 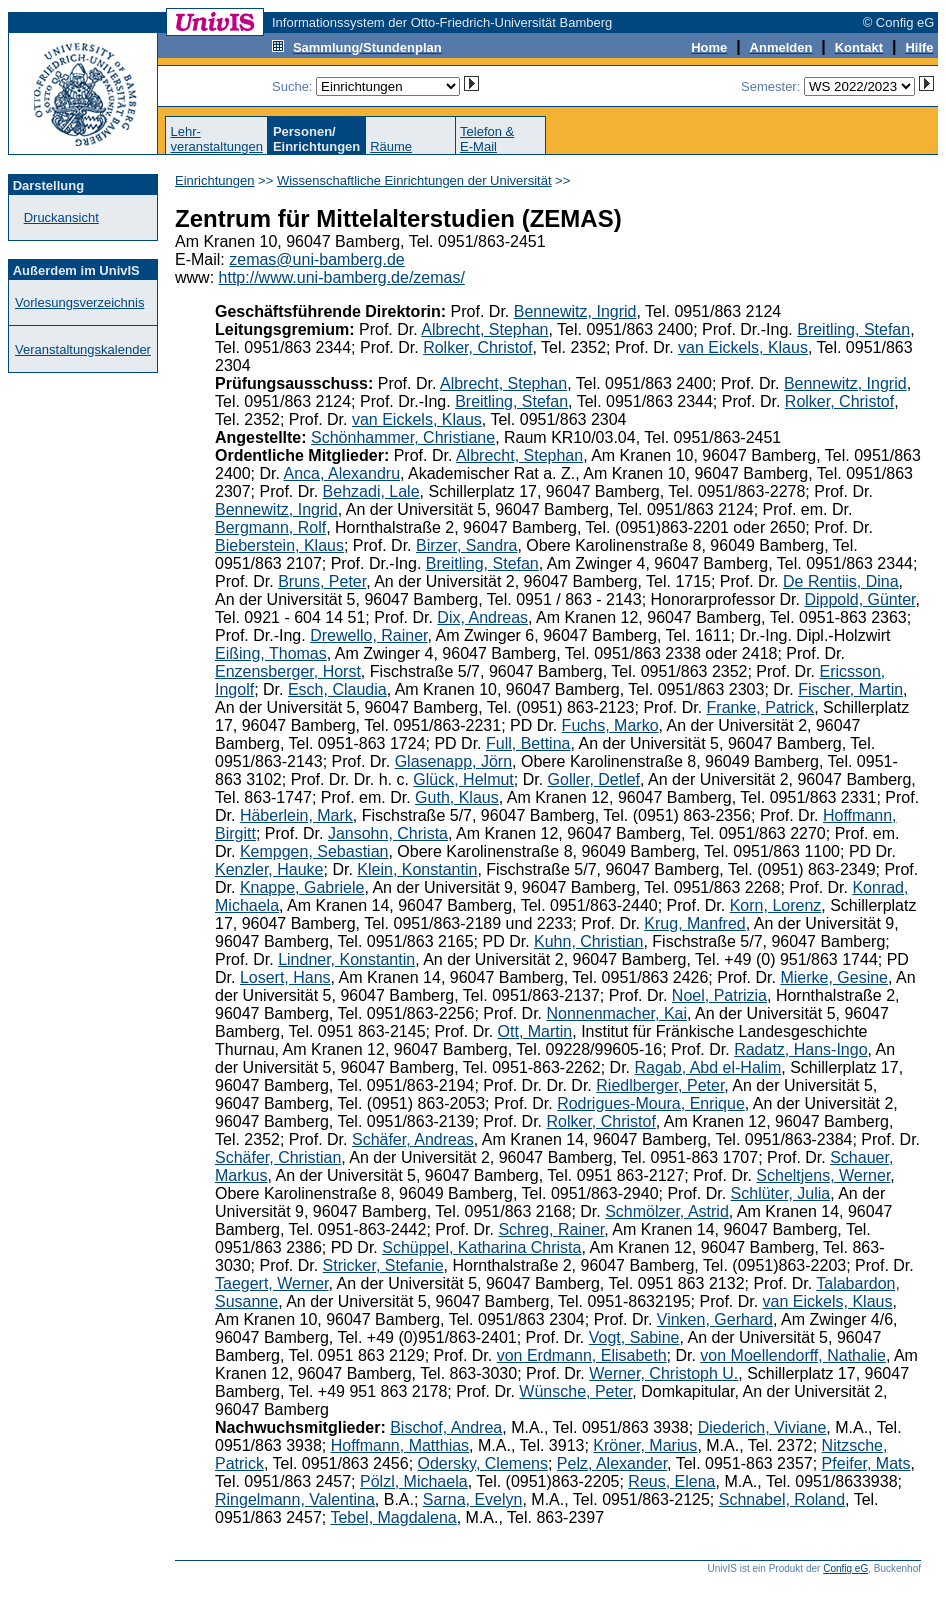 I want to click on Pelz, Alexander, so click(x=612, y=1463).